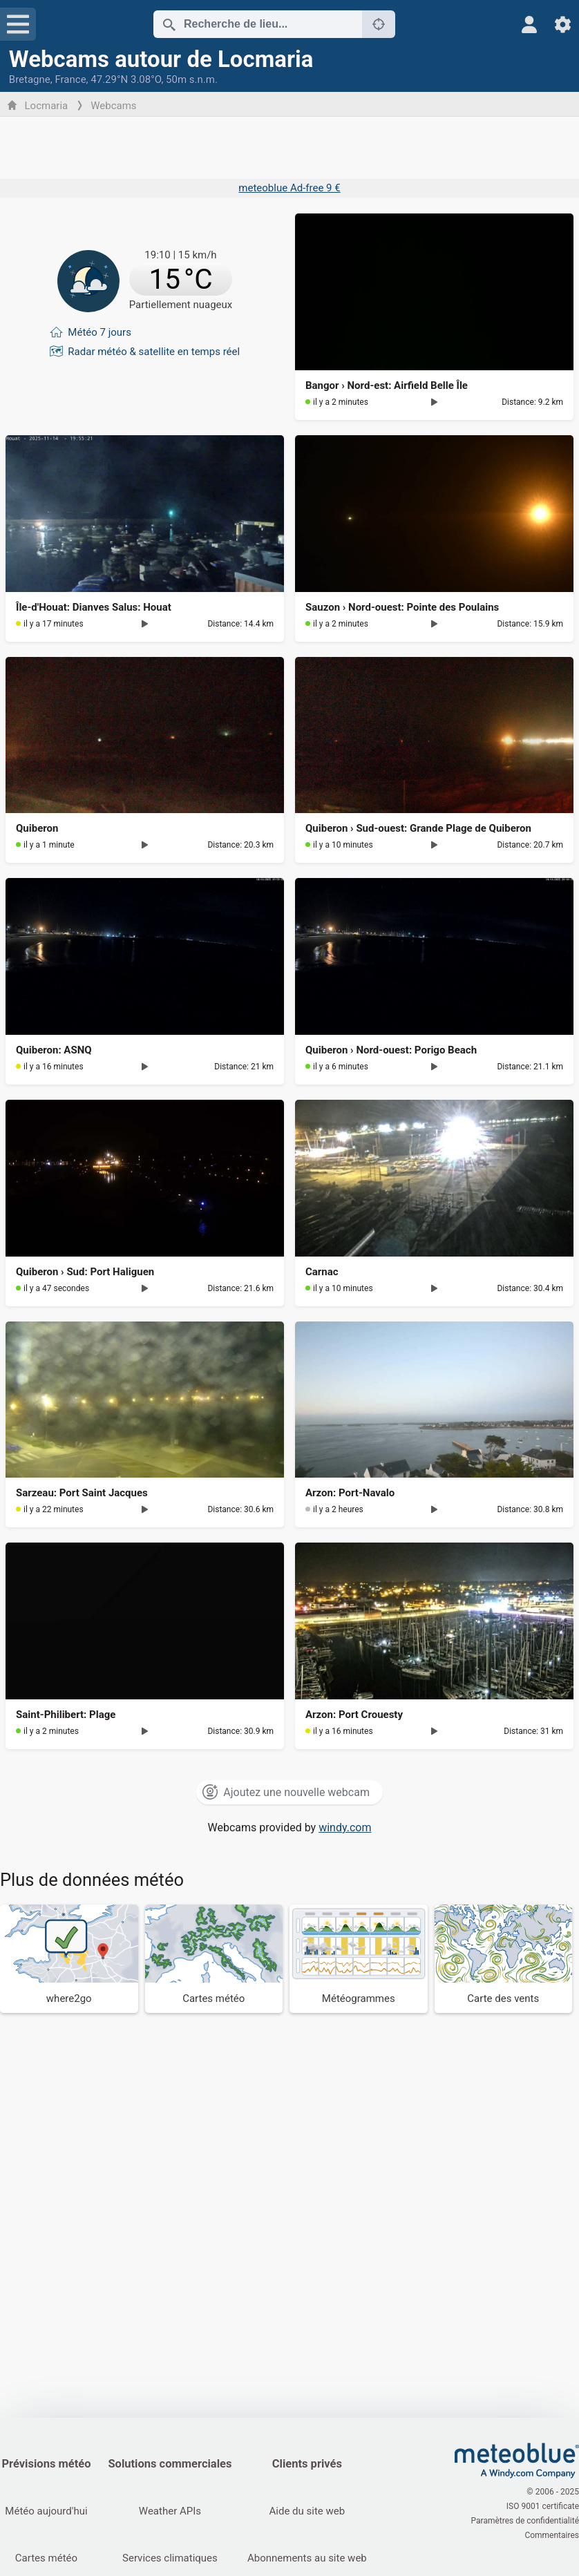  What do you see at coordinates (345, 1827) in the screenshot?
I see `windy.com` at bounding box center [345, 1827].